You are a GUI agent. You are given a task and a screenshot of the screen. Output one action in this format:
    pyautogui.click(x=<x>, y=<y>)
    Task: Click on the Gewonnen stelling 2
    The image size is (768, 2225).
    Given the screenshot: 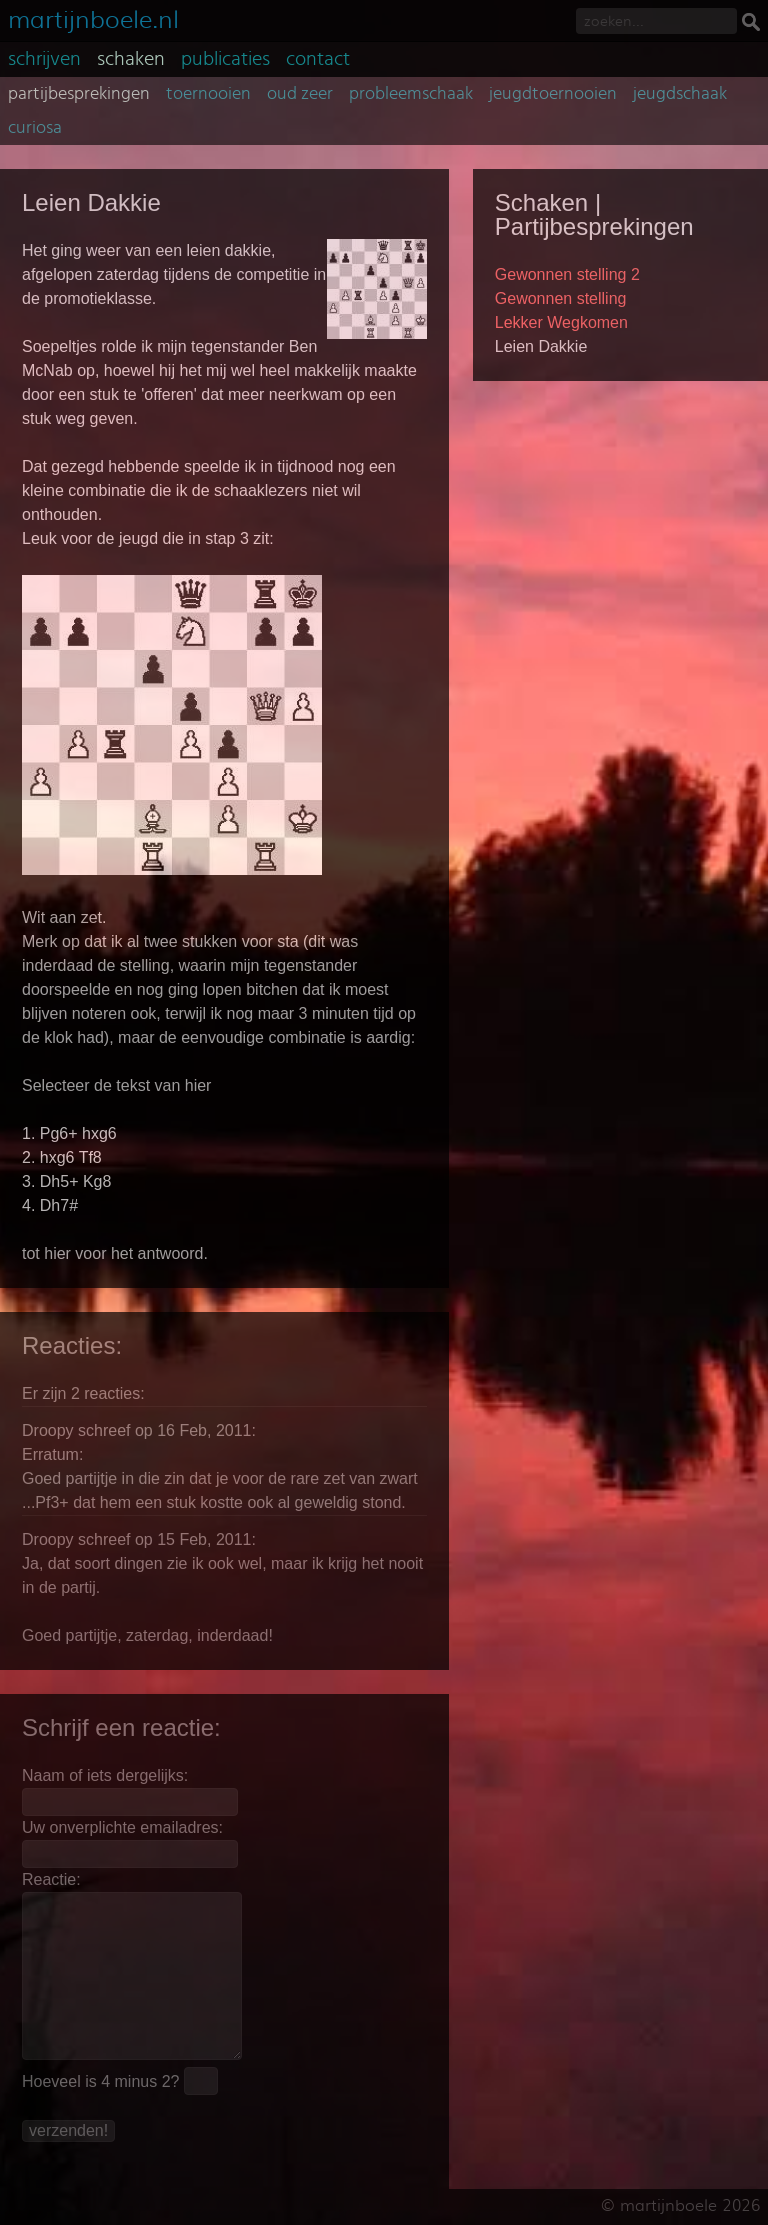 What is the action you would take?
    pyautogui.click(x=567, y=274)
    